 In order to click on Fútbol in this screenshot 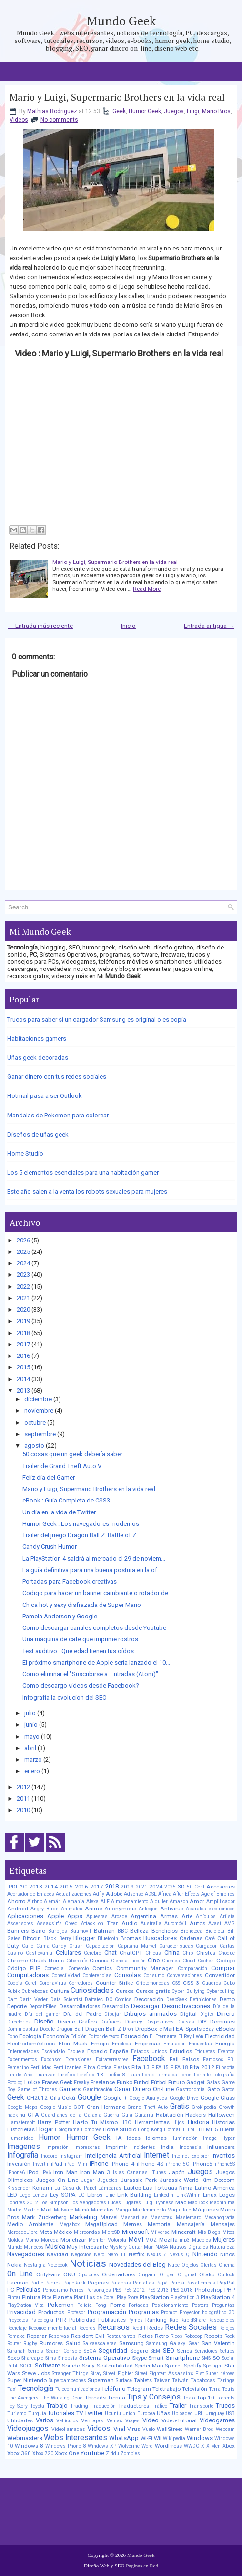, I will do `click(159, 2082)`.